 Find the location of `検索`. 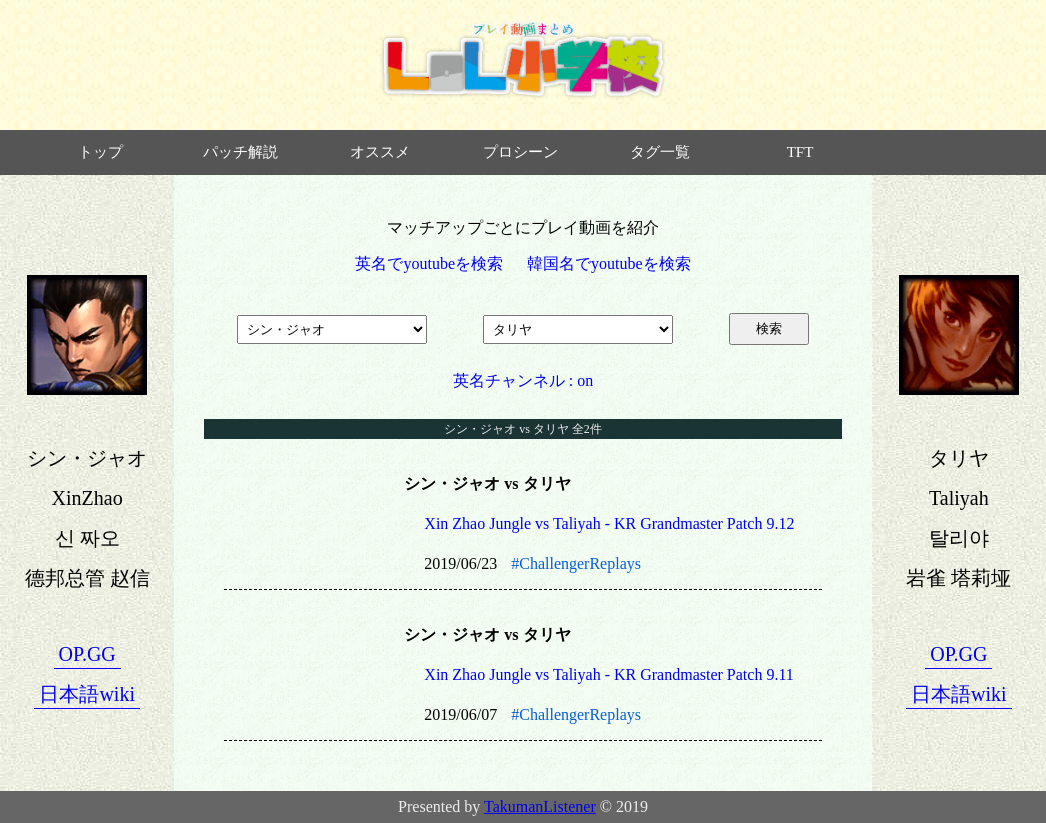

検索 is located at coordinates (769, 328).